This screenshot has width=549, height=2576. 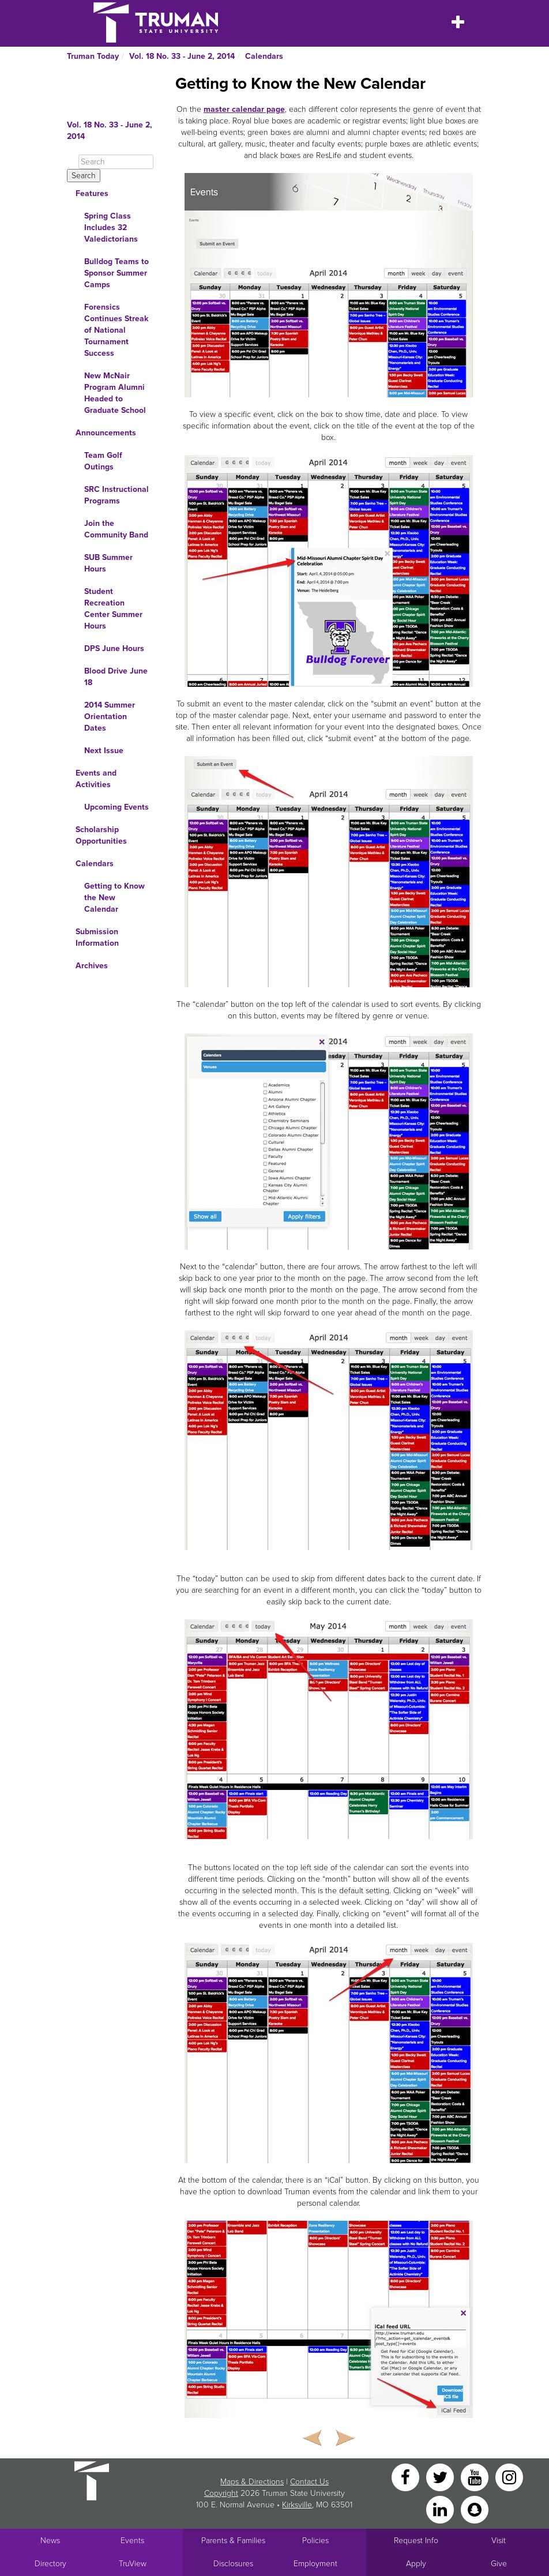 What do you see at coordinates (115, 162) in the screenshot?
I see `[Search]` at bounding box center [115, 162].